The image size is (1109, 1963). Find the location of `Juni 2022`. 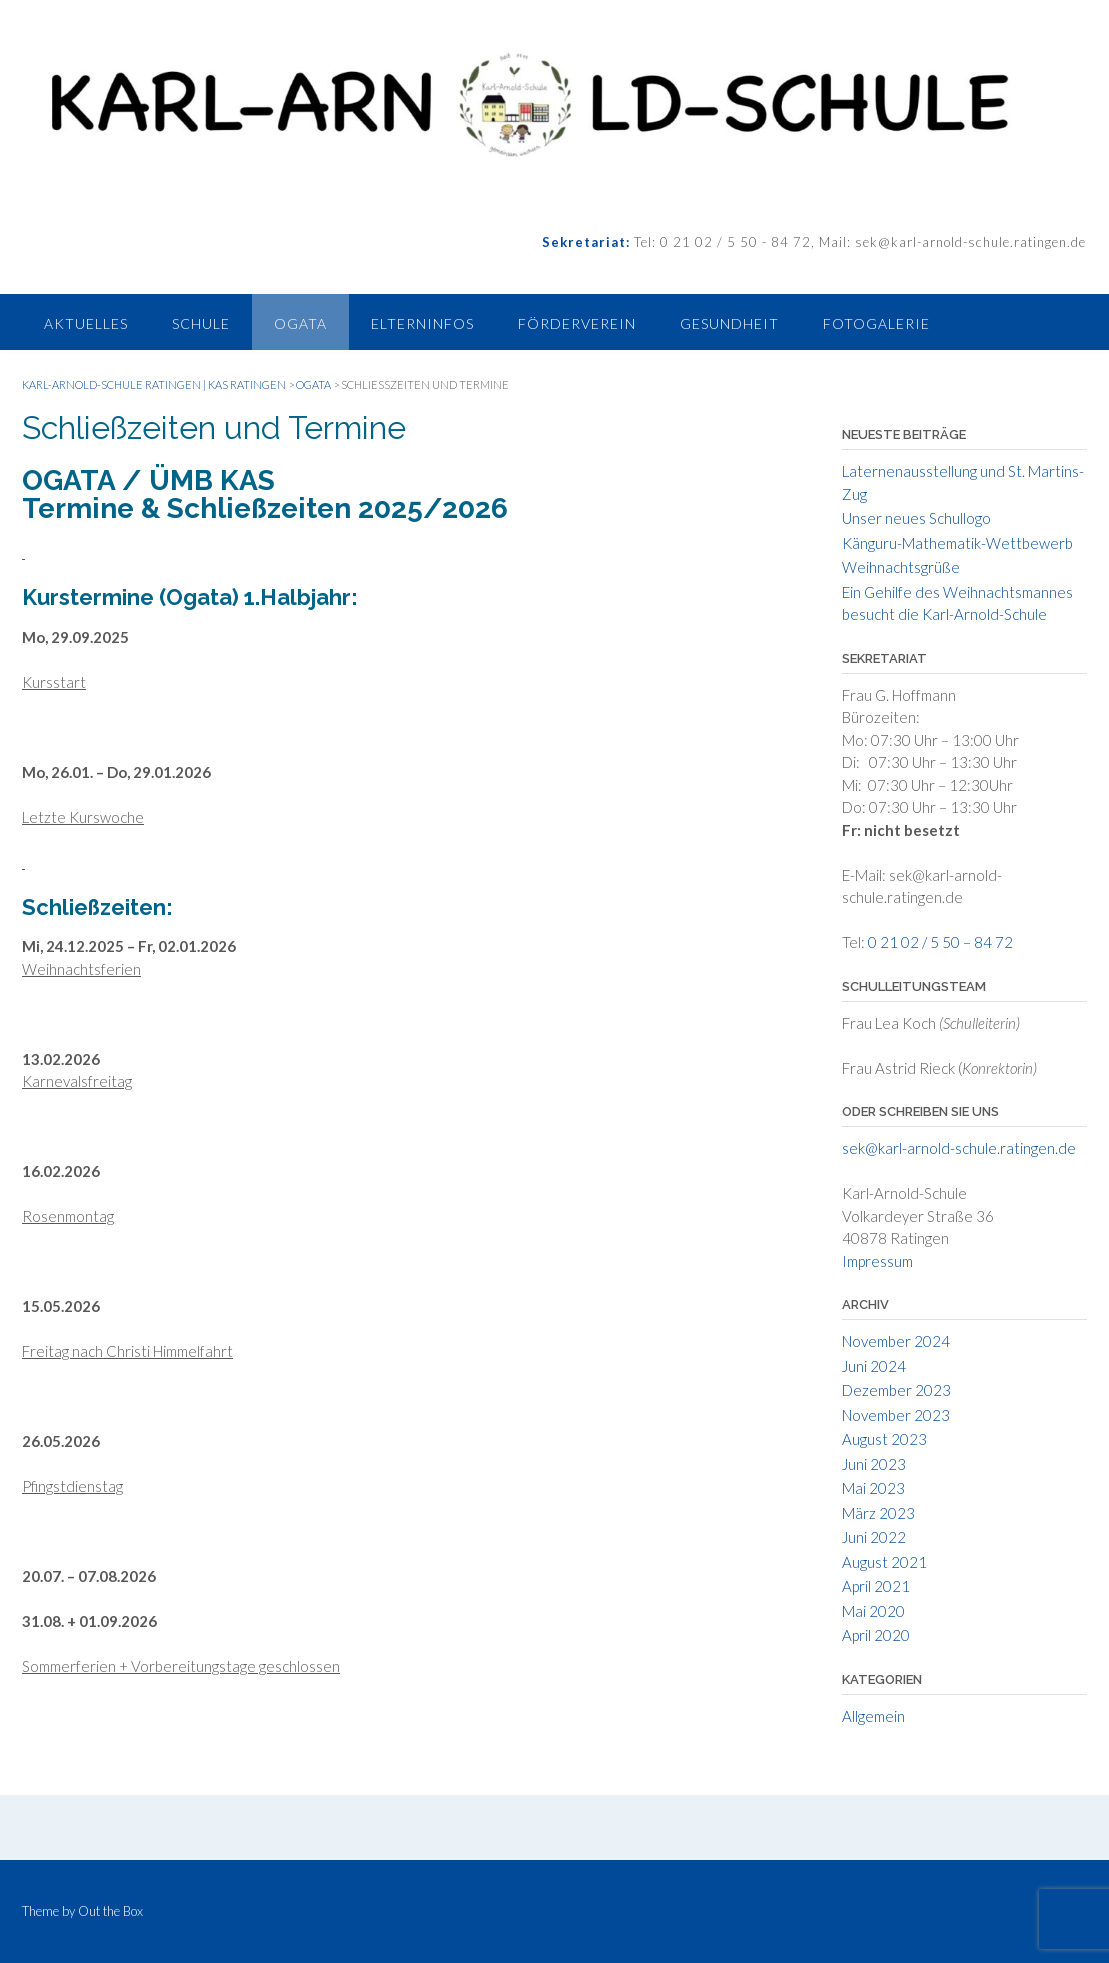

Juni 2022 is located at coordinates (874, 1537).